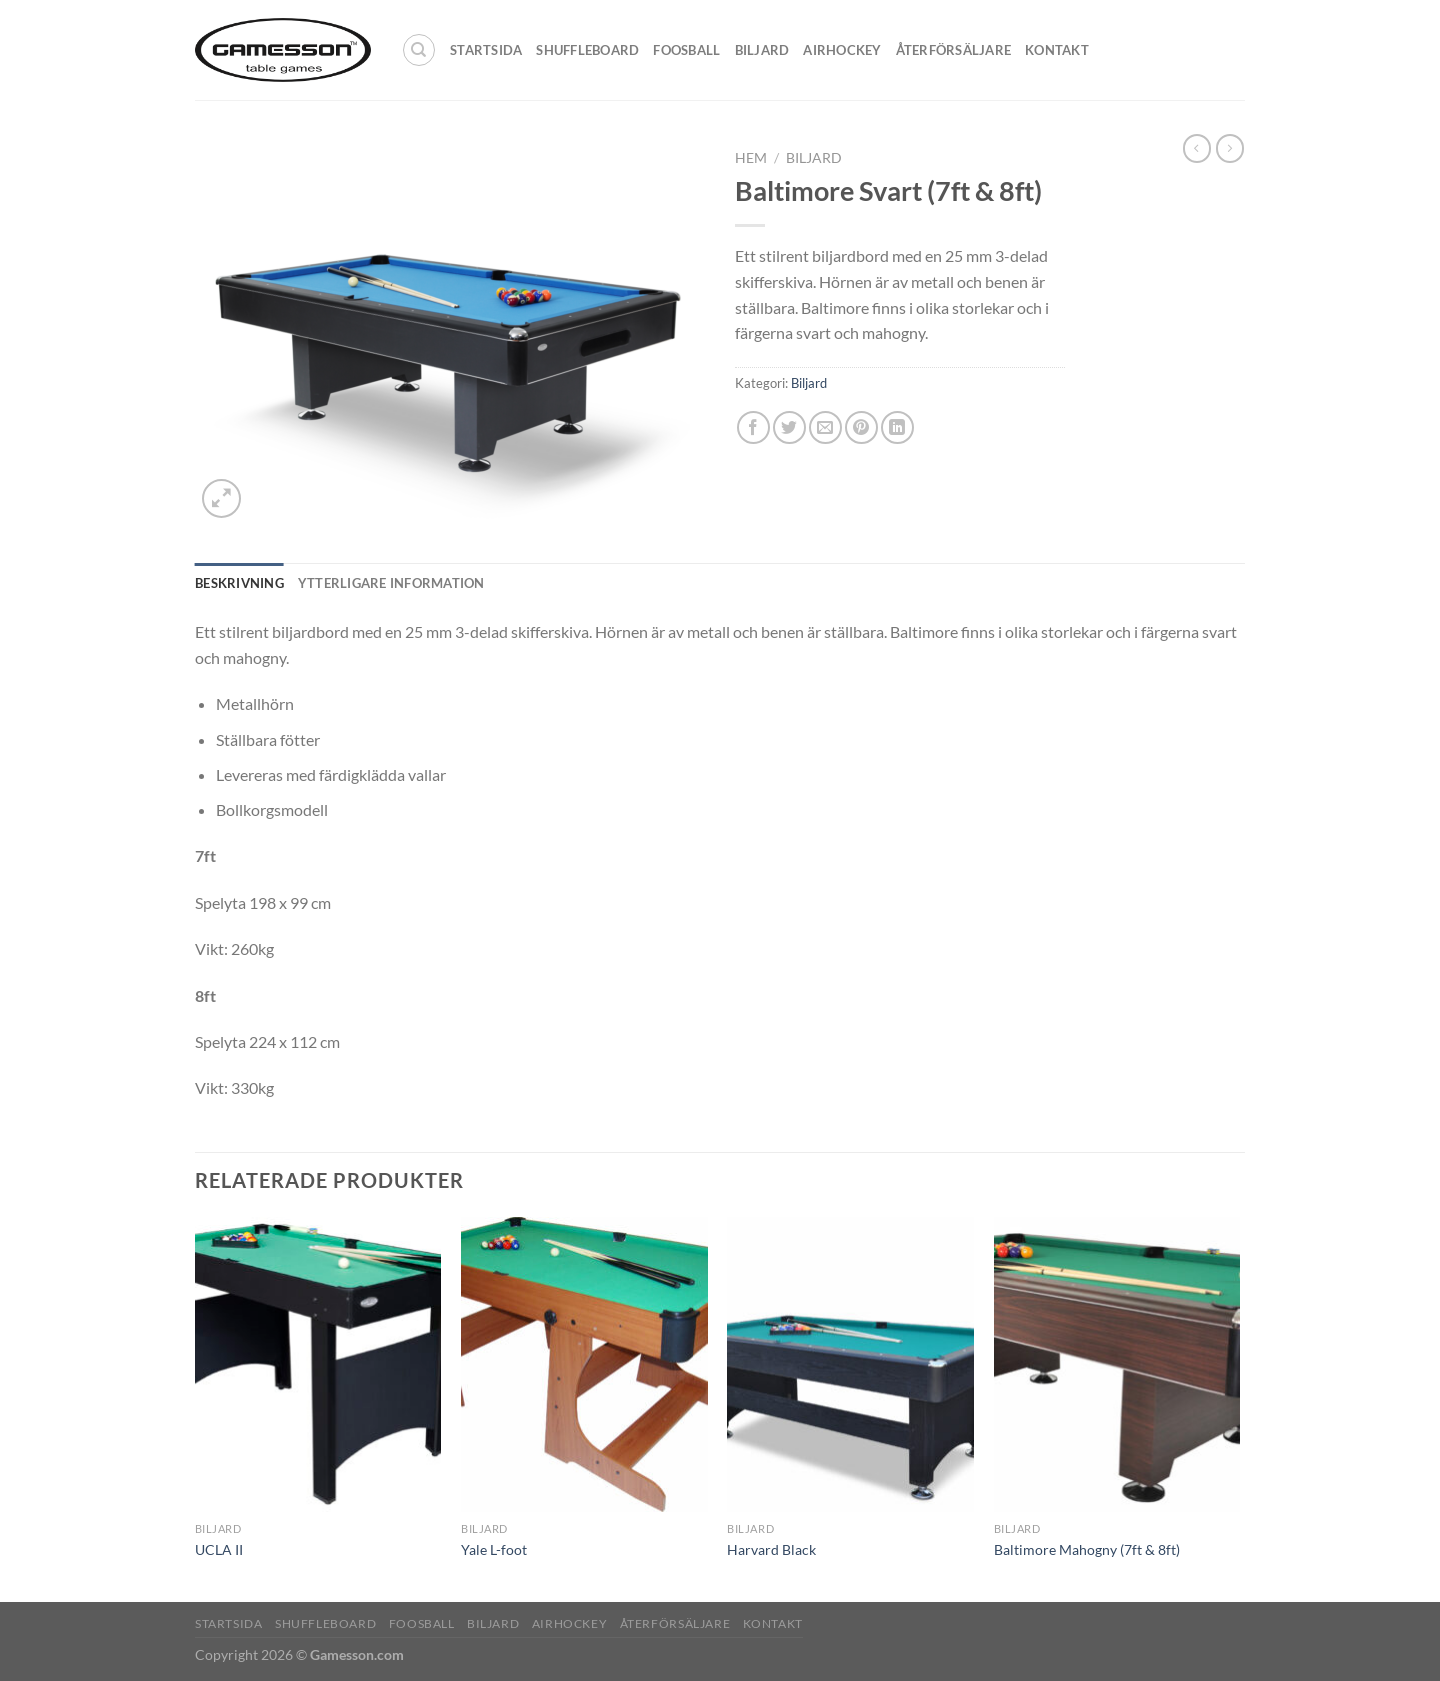 This screenshot has width=1440, height=1681. I want to click on [Harvard Black], so click(850, 1365).